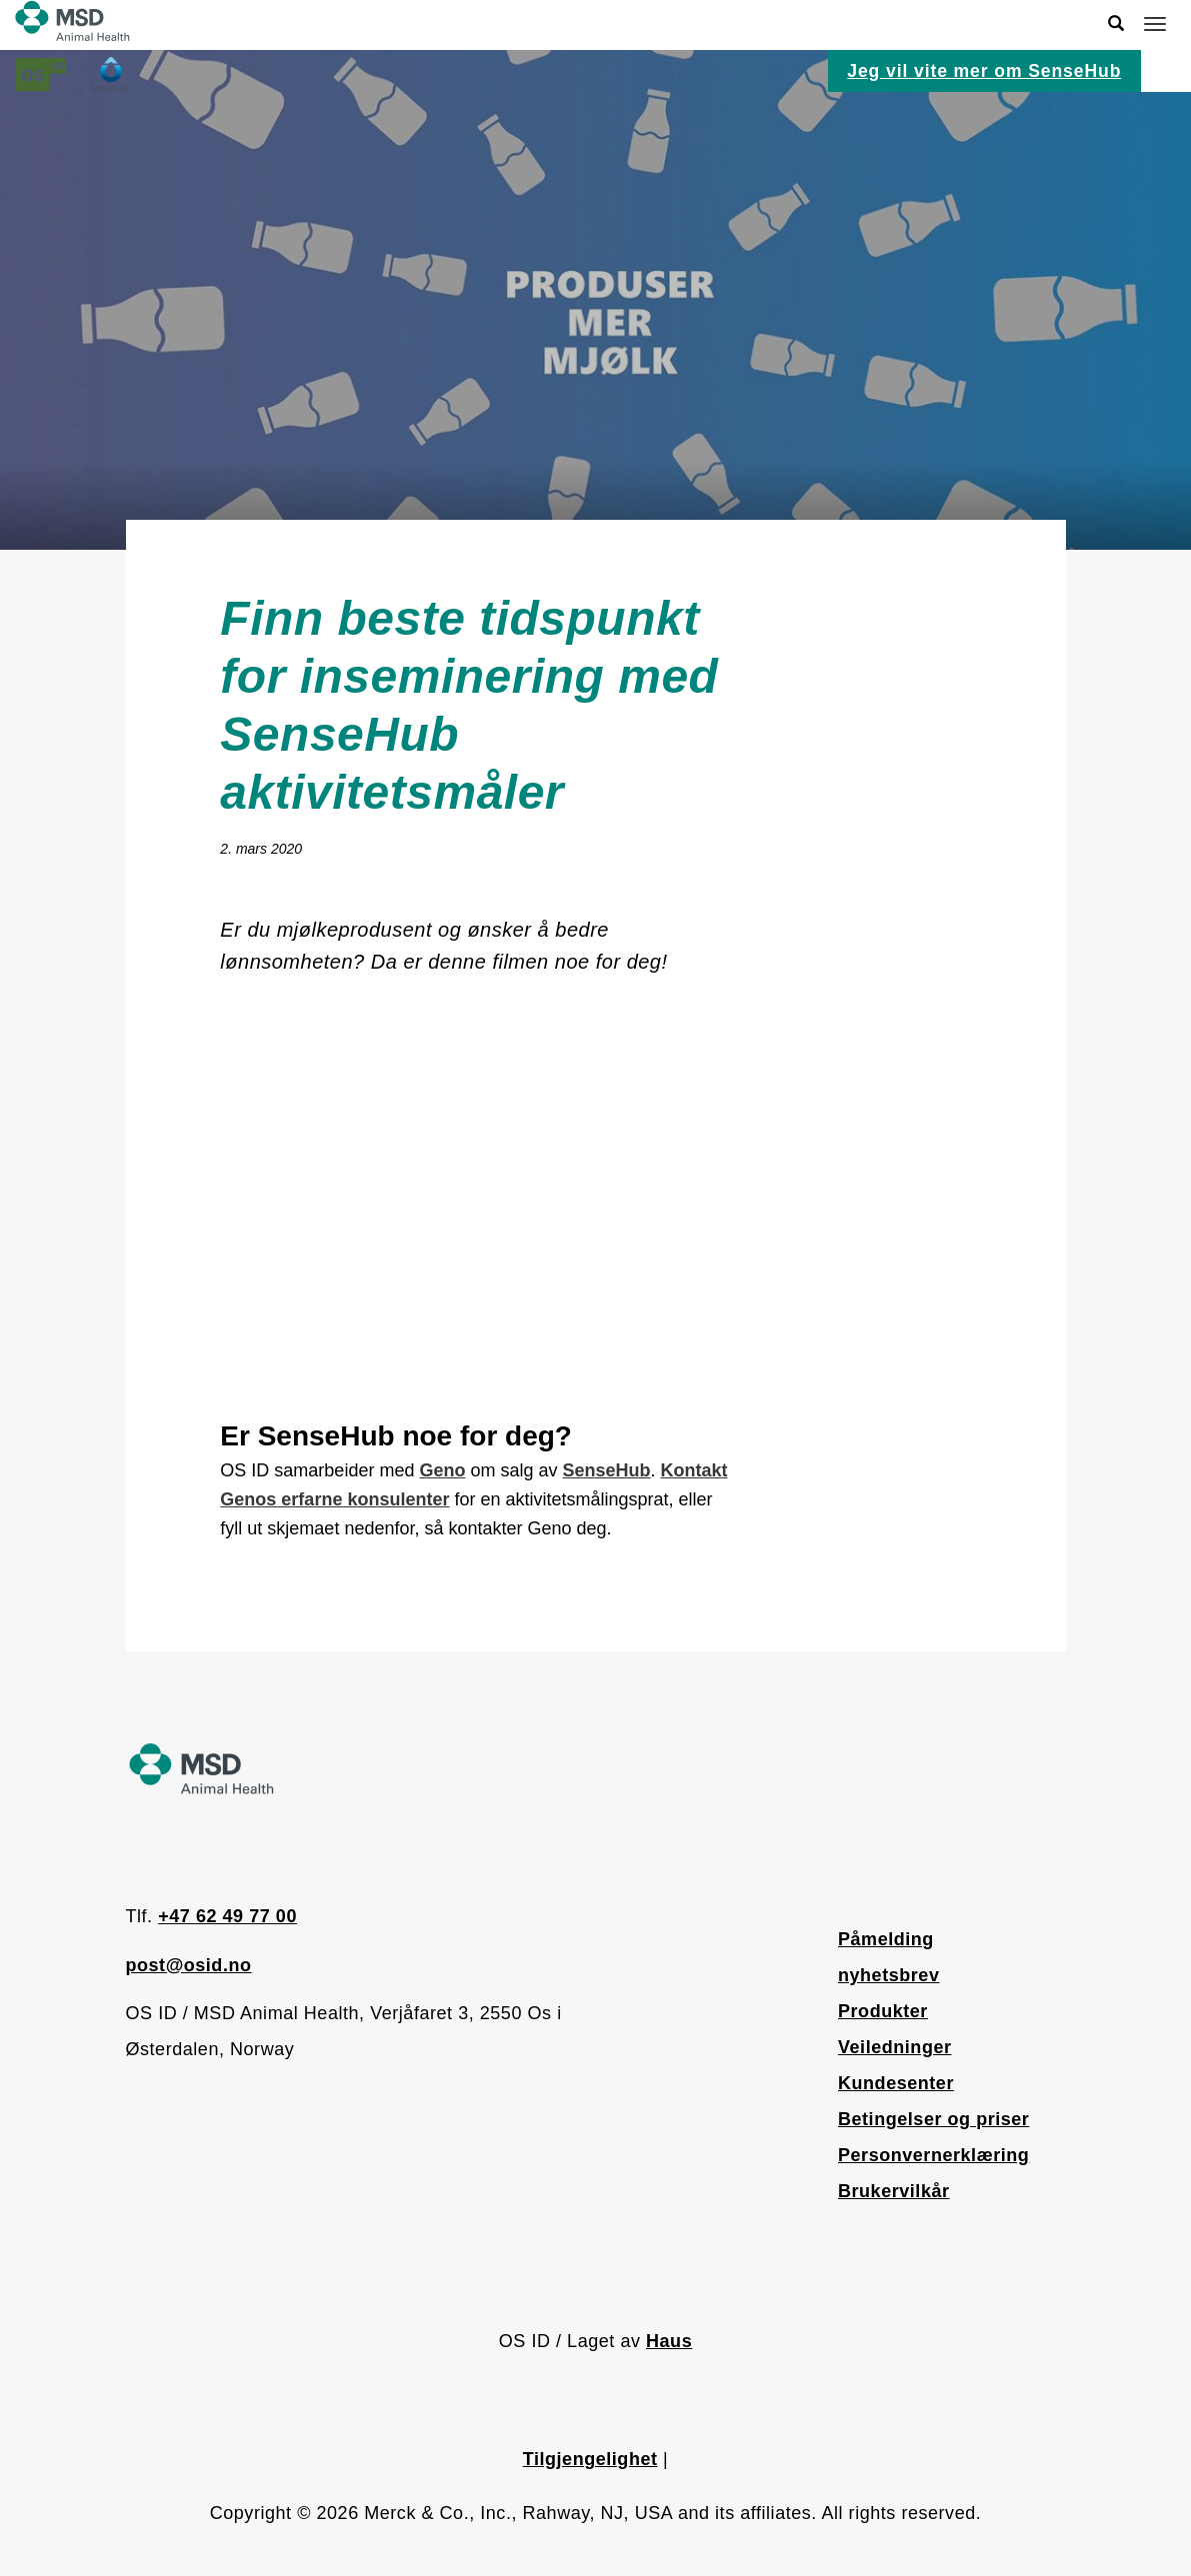  Describe the element at coordinates (883, 2011) in the screenshot. I see `Produkter` at that location.